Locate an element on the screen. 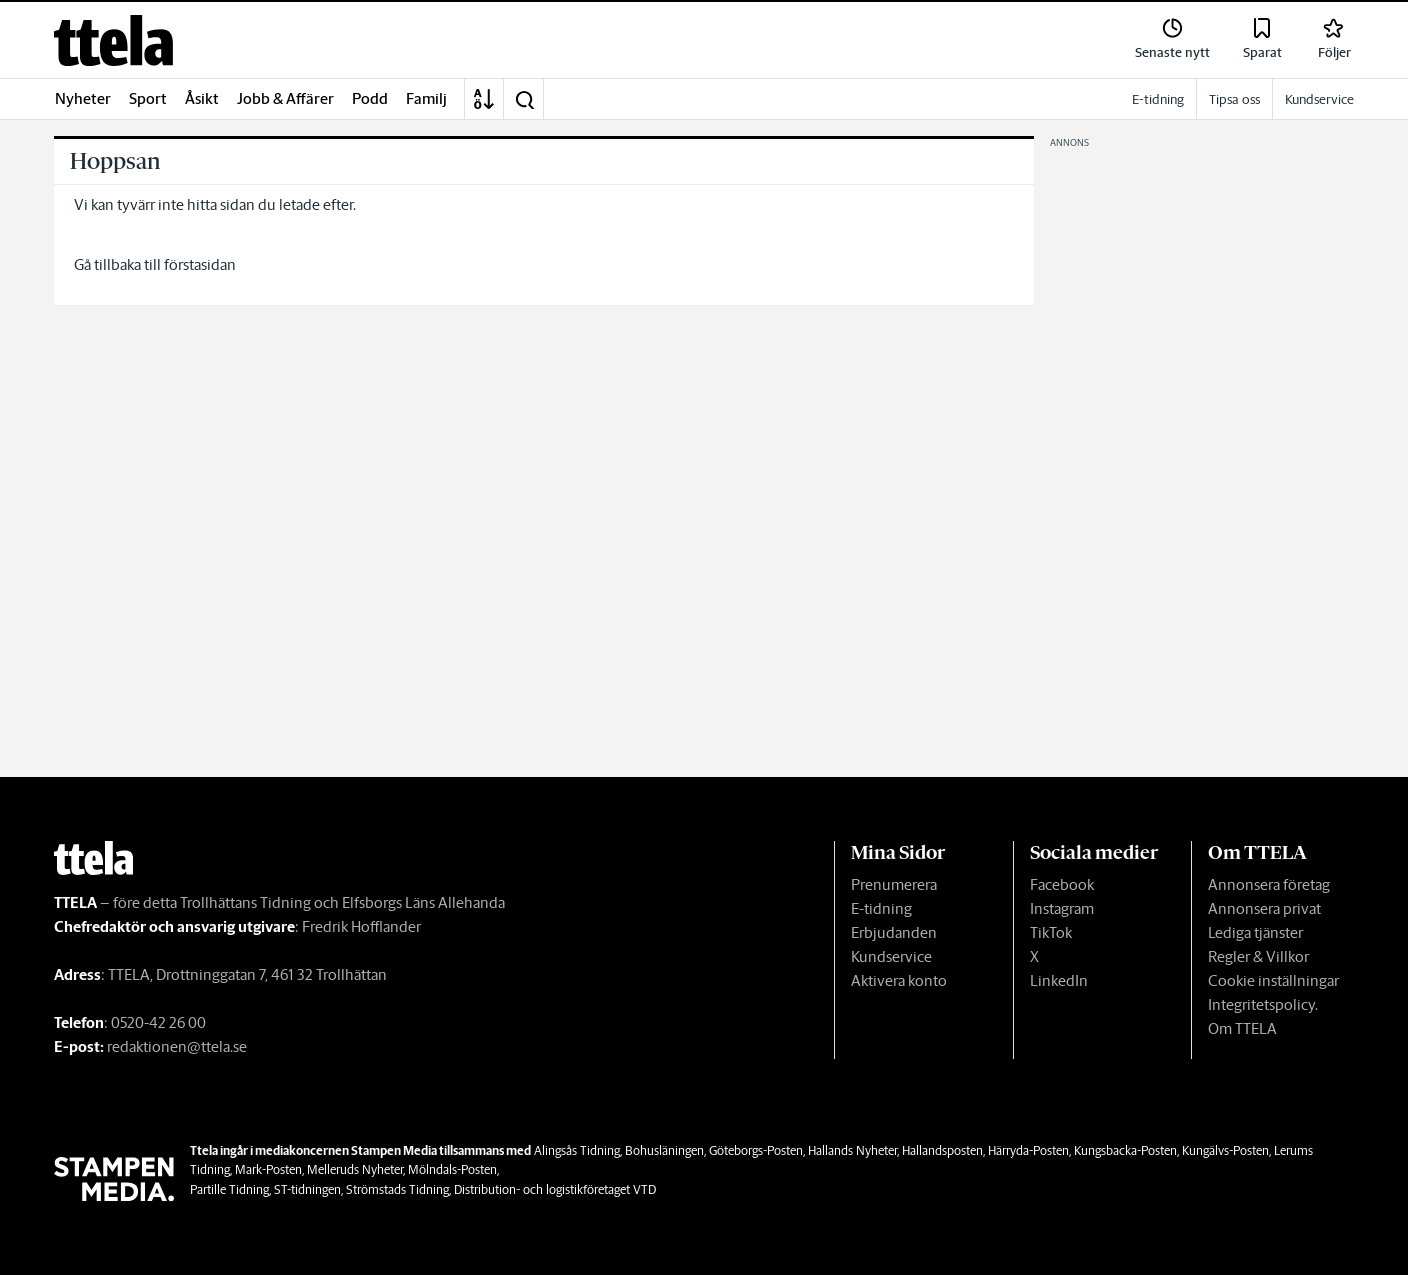 This screenshot has width=1408, height=1275. Melleruds Nyheter is located at coordinates (355, 1169).